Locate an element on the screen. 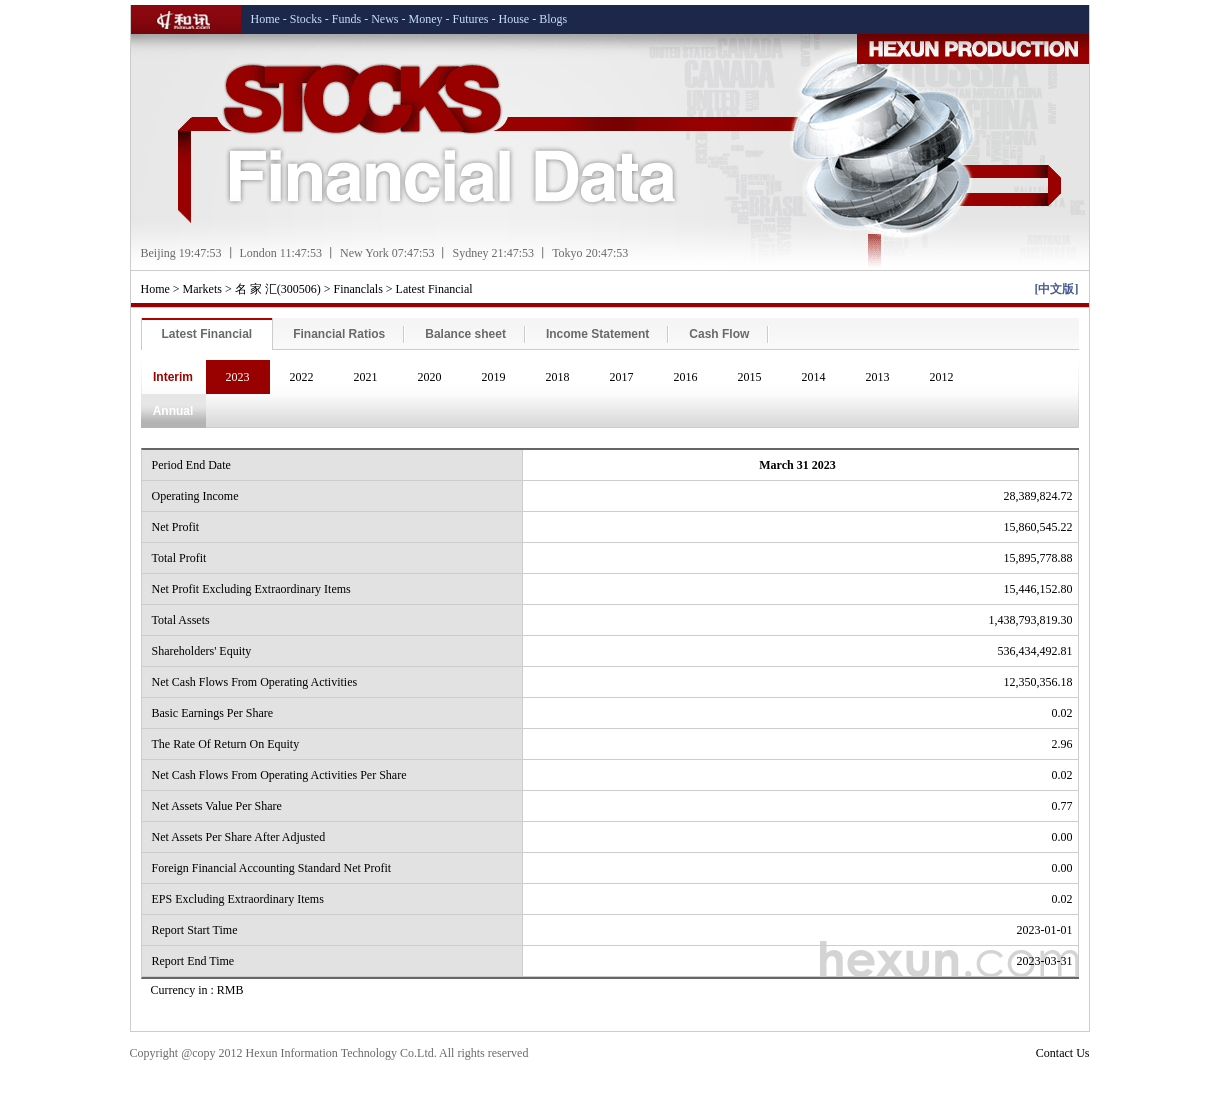  名 家 汇(300506) is located at coordinates (278, 289).